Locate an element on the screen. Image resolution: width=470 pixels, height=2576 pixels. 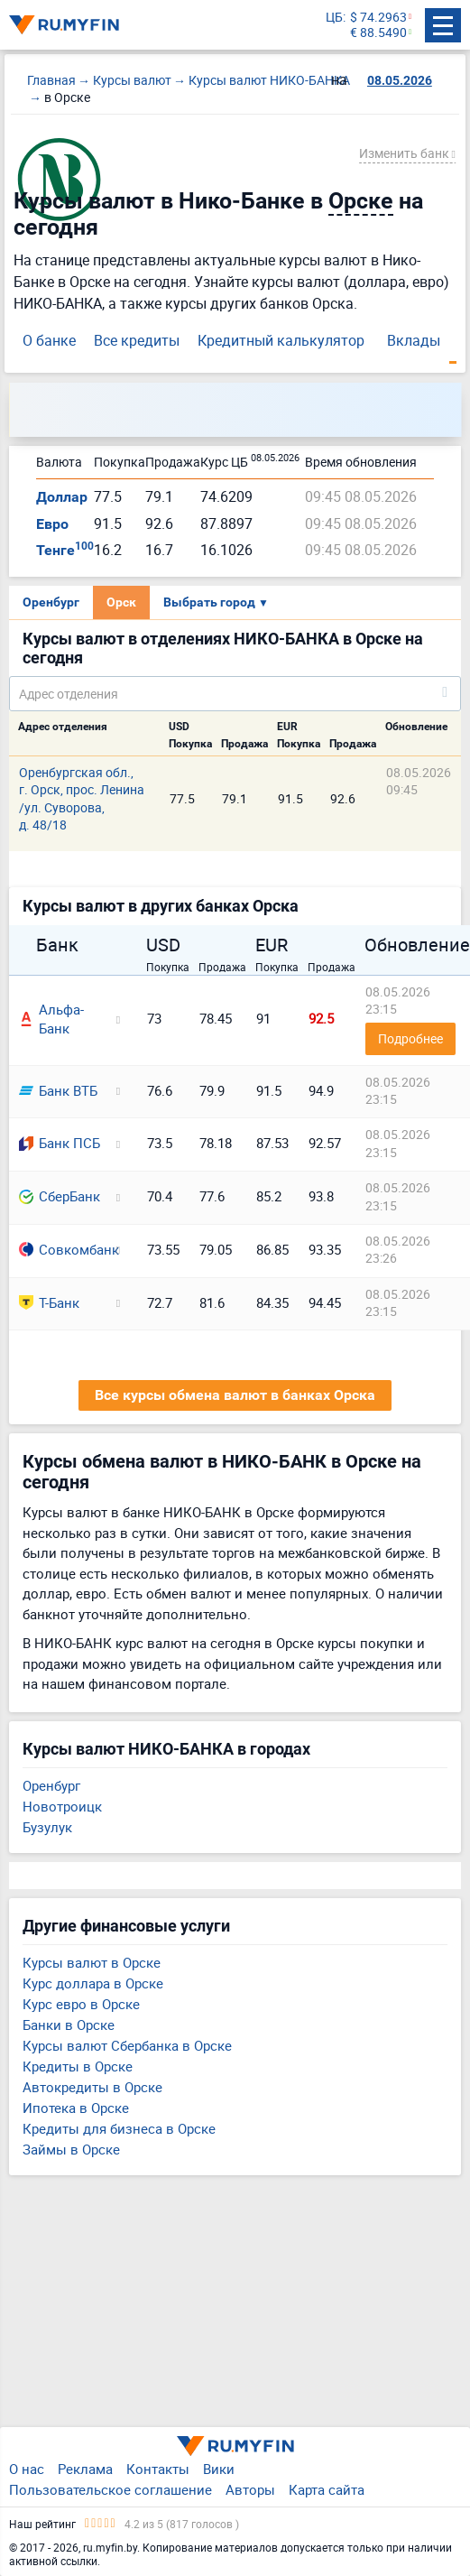
Оренбург is located at coordinates (51, 602).